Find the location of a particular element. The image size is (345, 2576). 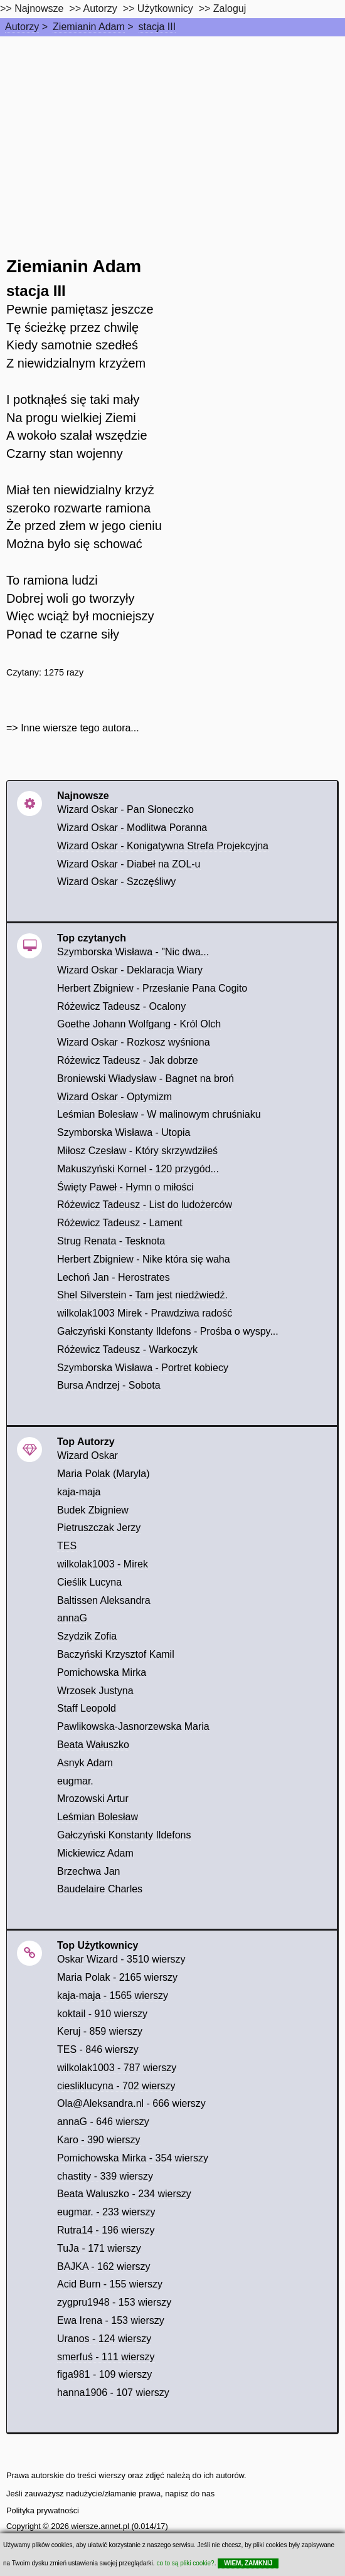

Asnyk Adam is located at coordinates (85, 1762).